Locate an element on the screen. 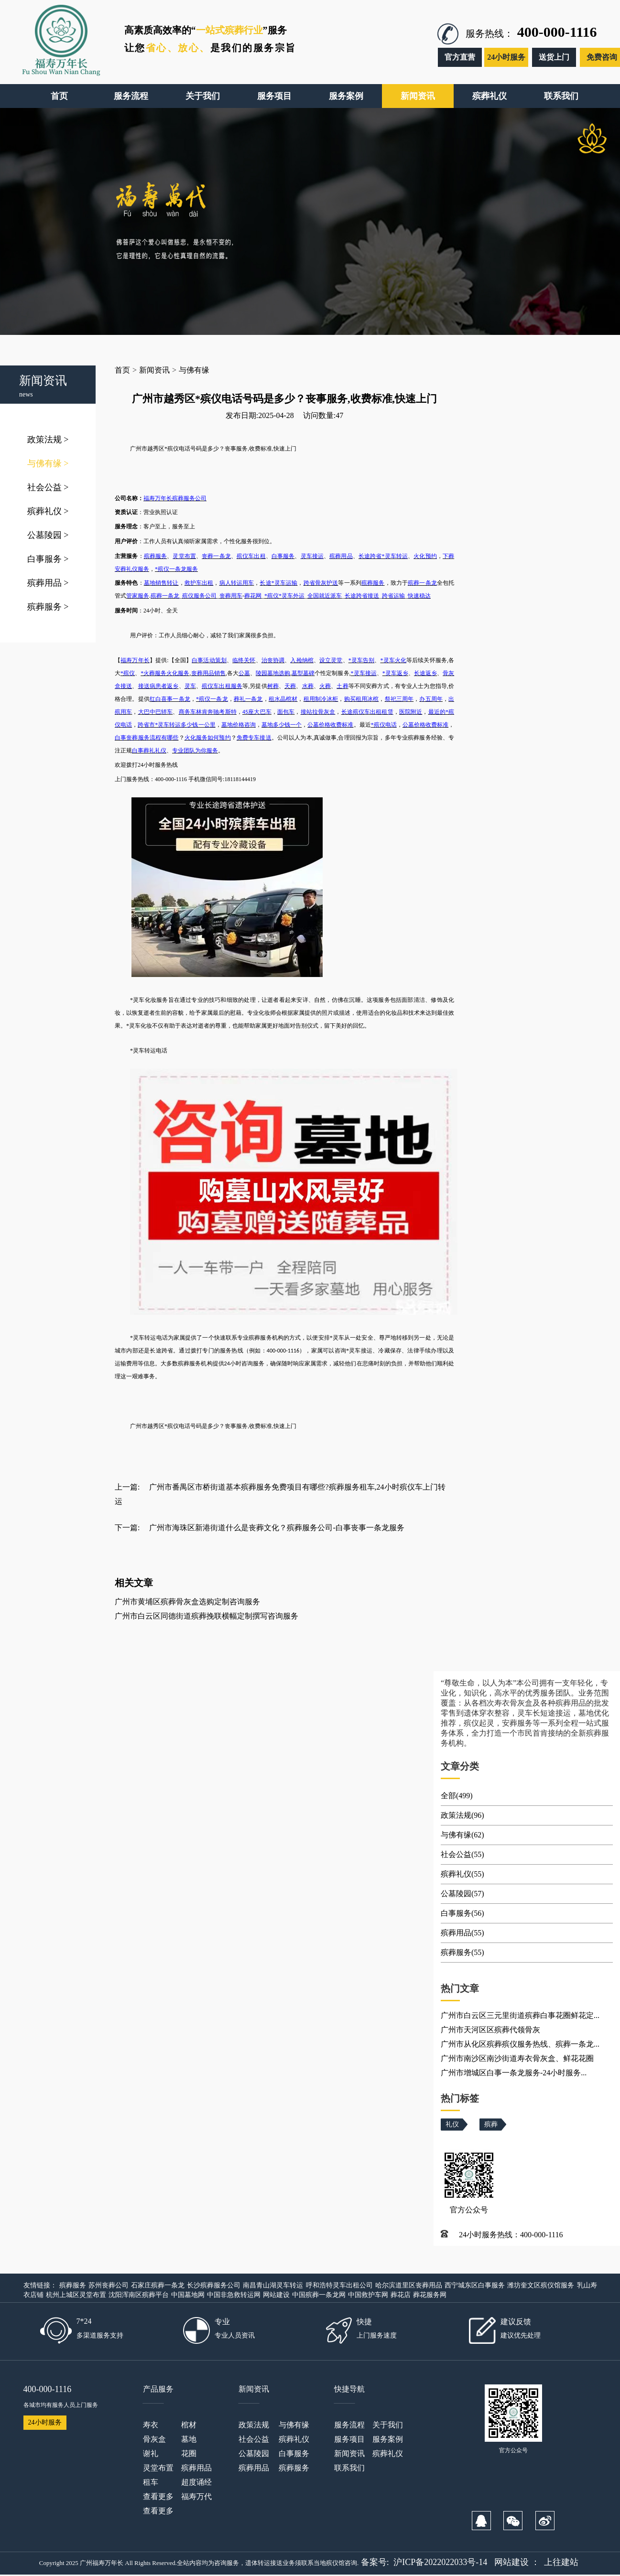 Image resolution: width=620 pixels, height=2576 pixels. 全部(499) is located at coordinates (457, 1796).